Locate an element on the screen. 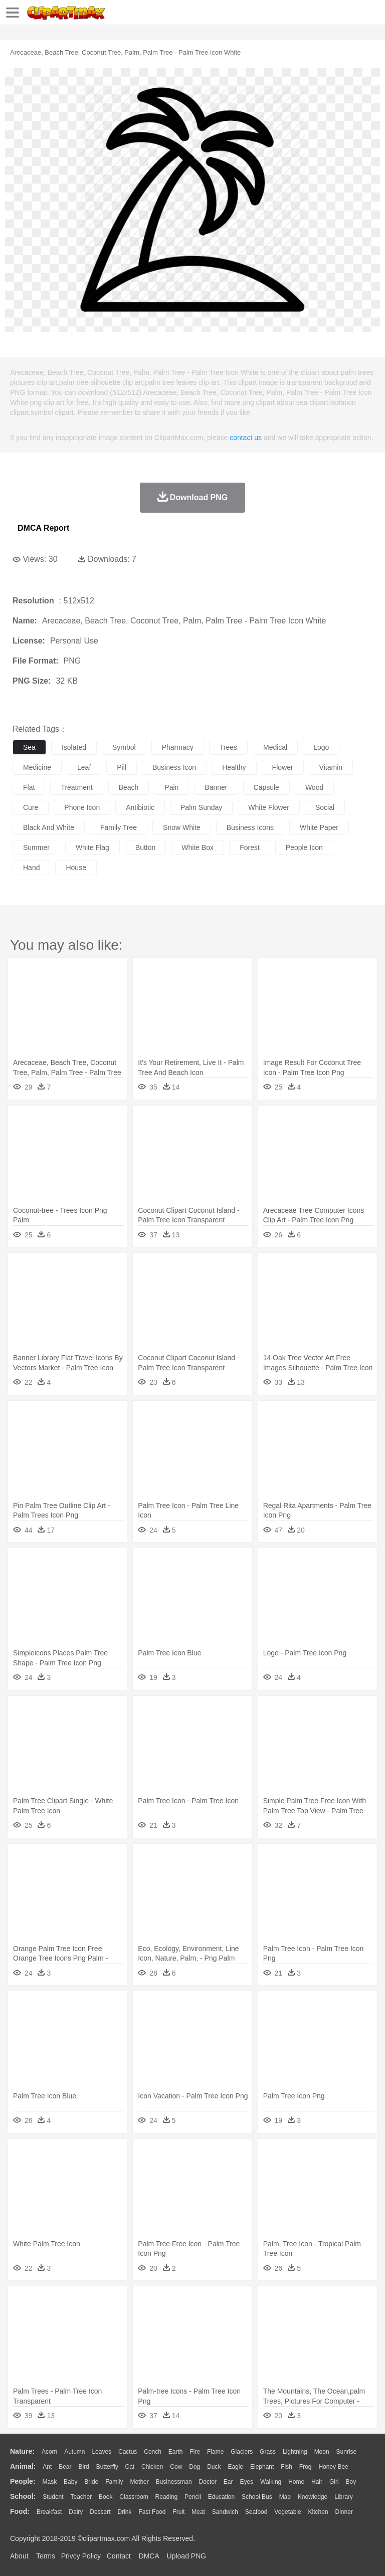  food: is located at coordinates (20, 2511).